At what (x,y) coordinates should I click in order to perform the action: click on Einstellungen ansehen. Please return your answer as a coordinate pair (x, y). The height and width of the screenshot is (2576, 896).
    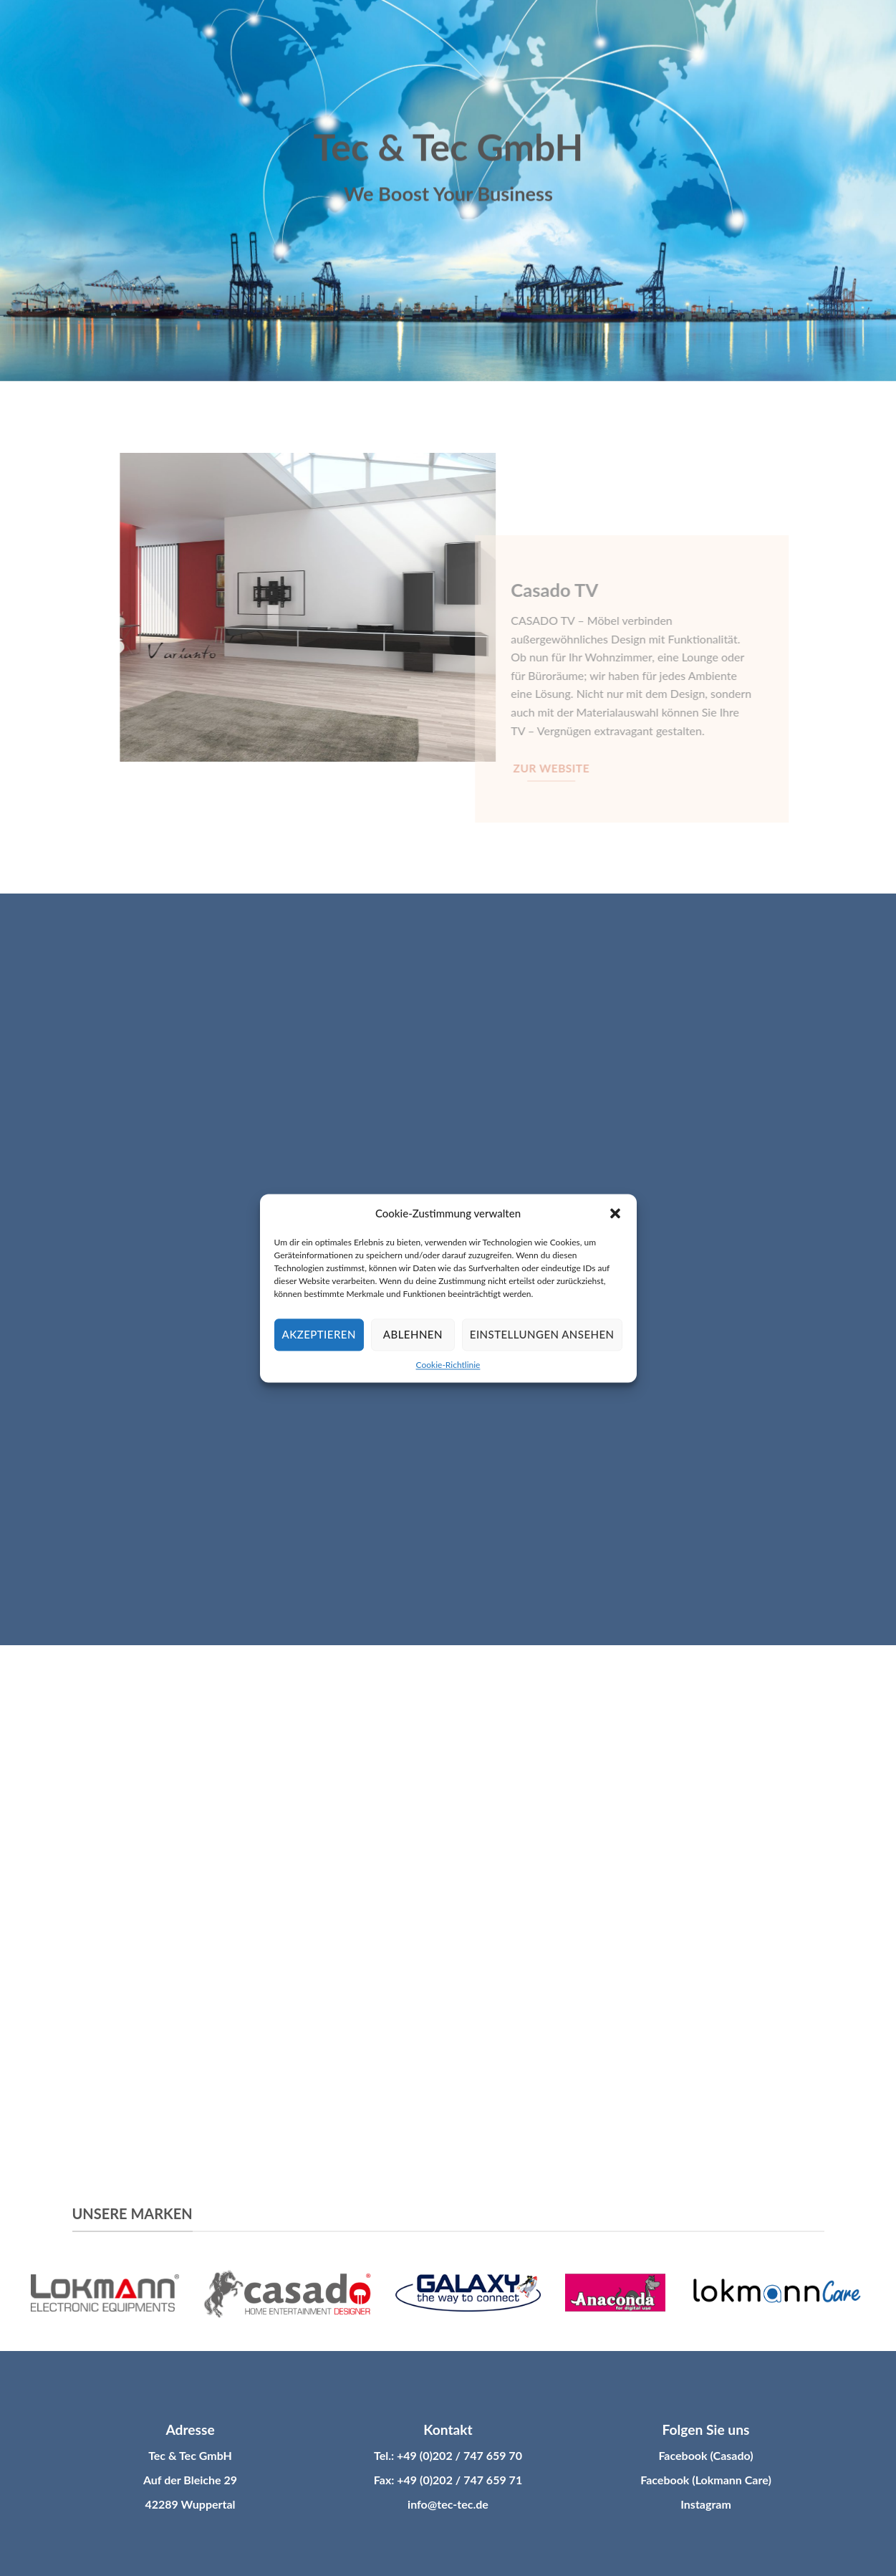
    Looking at the image, I should click on (542, 1334).